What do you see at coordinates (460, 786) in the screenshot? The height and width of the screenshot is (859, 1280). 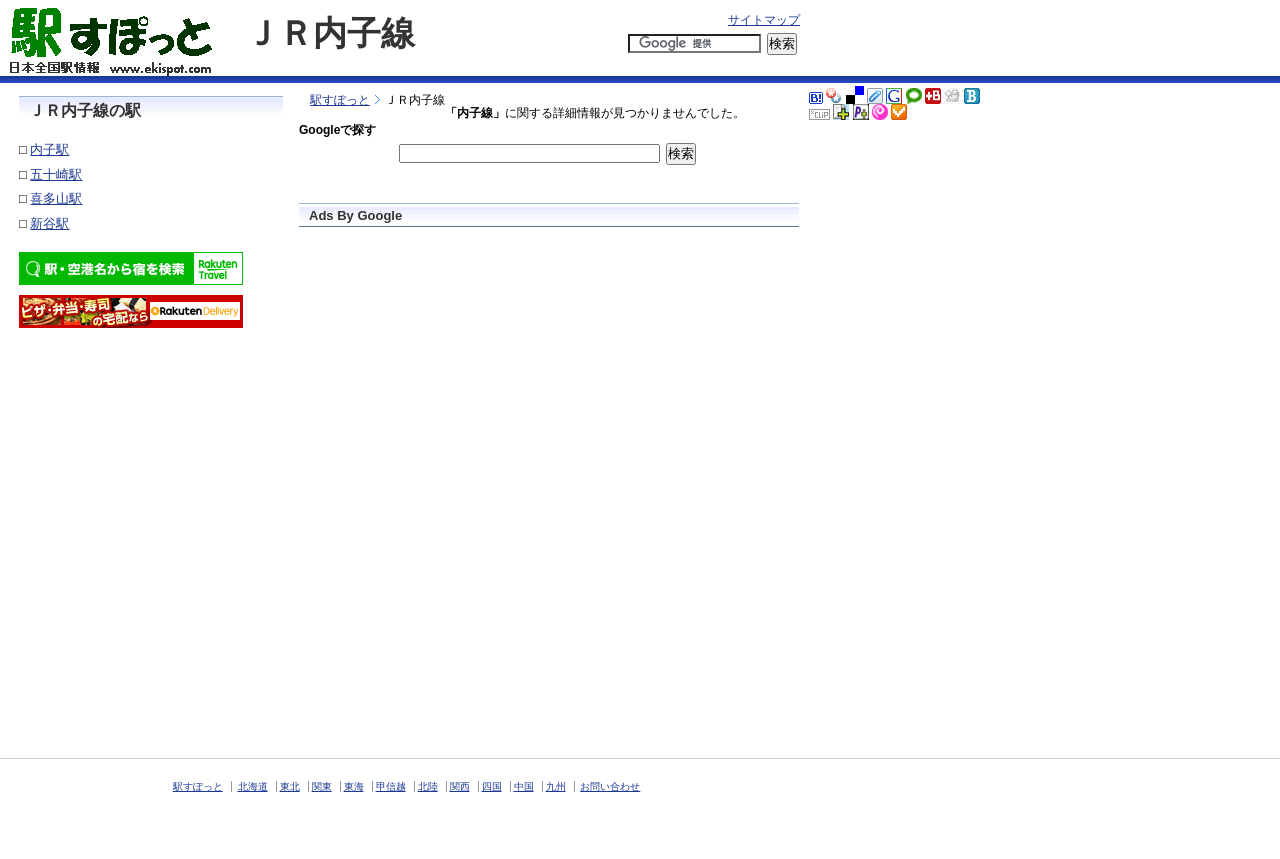 I see `関西` at bounding box center [460, 786].